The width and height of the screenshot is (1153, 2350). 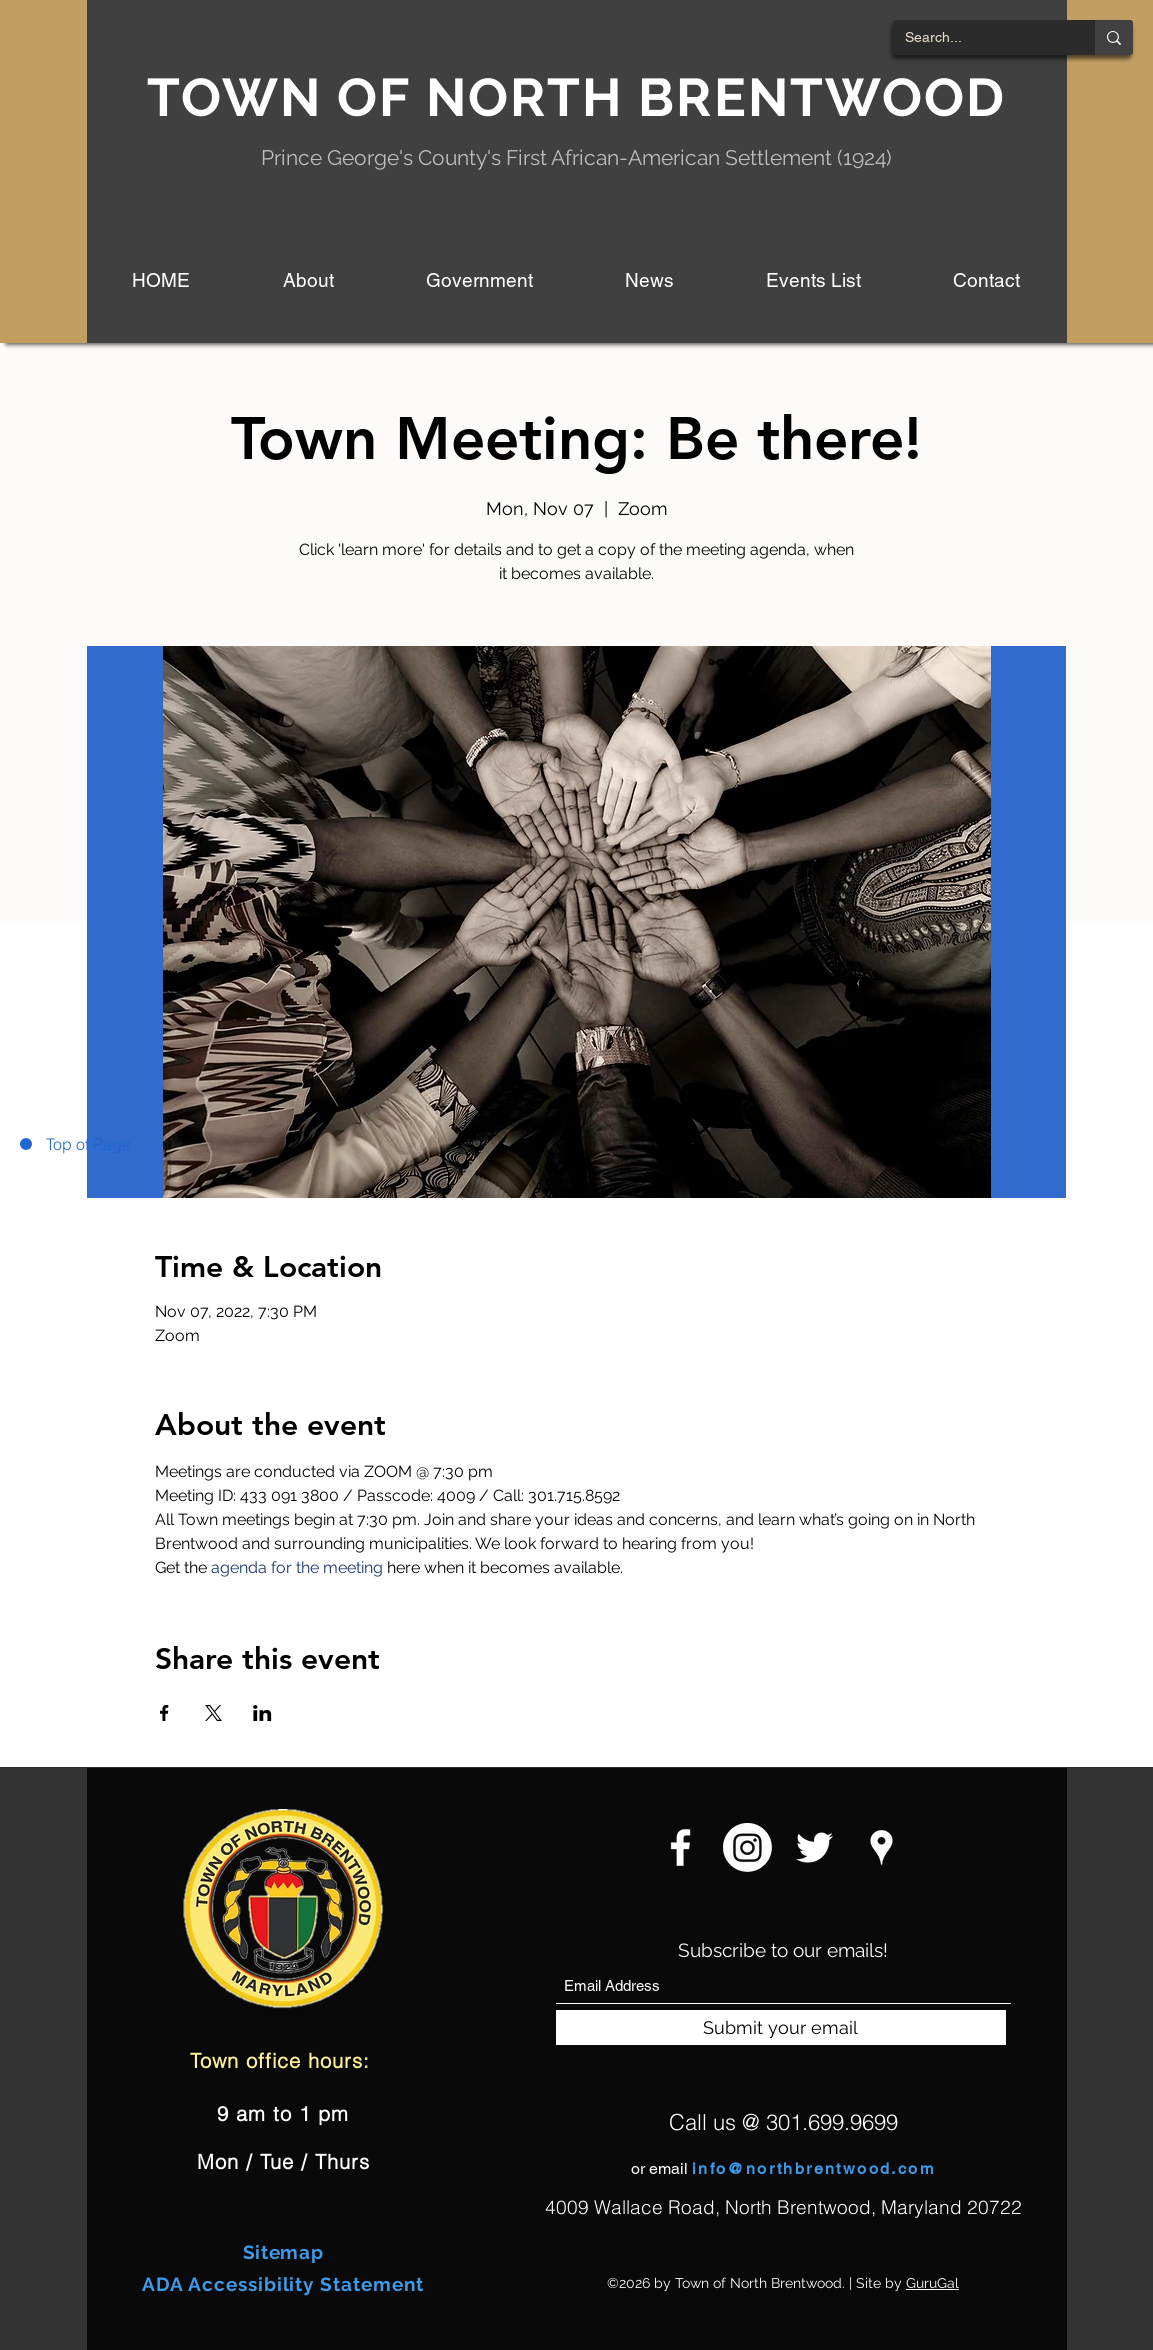 What do you see at coordinates (932, 2283) in the screenshot?
I see `GuruGal` at bounding box center [932, 2283].